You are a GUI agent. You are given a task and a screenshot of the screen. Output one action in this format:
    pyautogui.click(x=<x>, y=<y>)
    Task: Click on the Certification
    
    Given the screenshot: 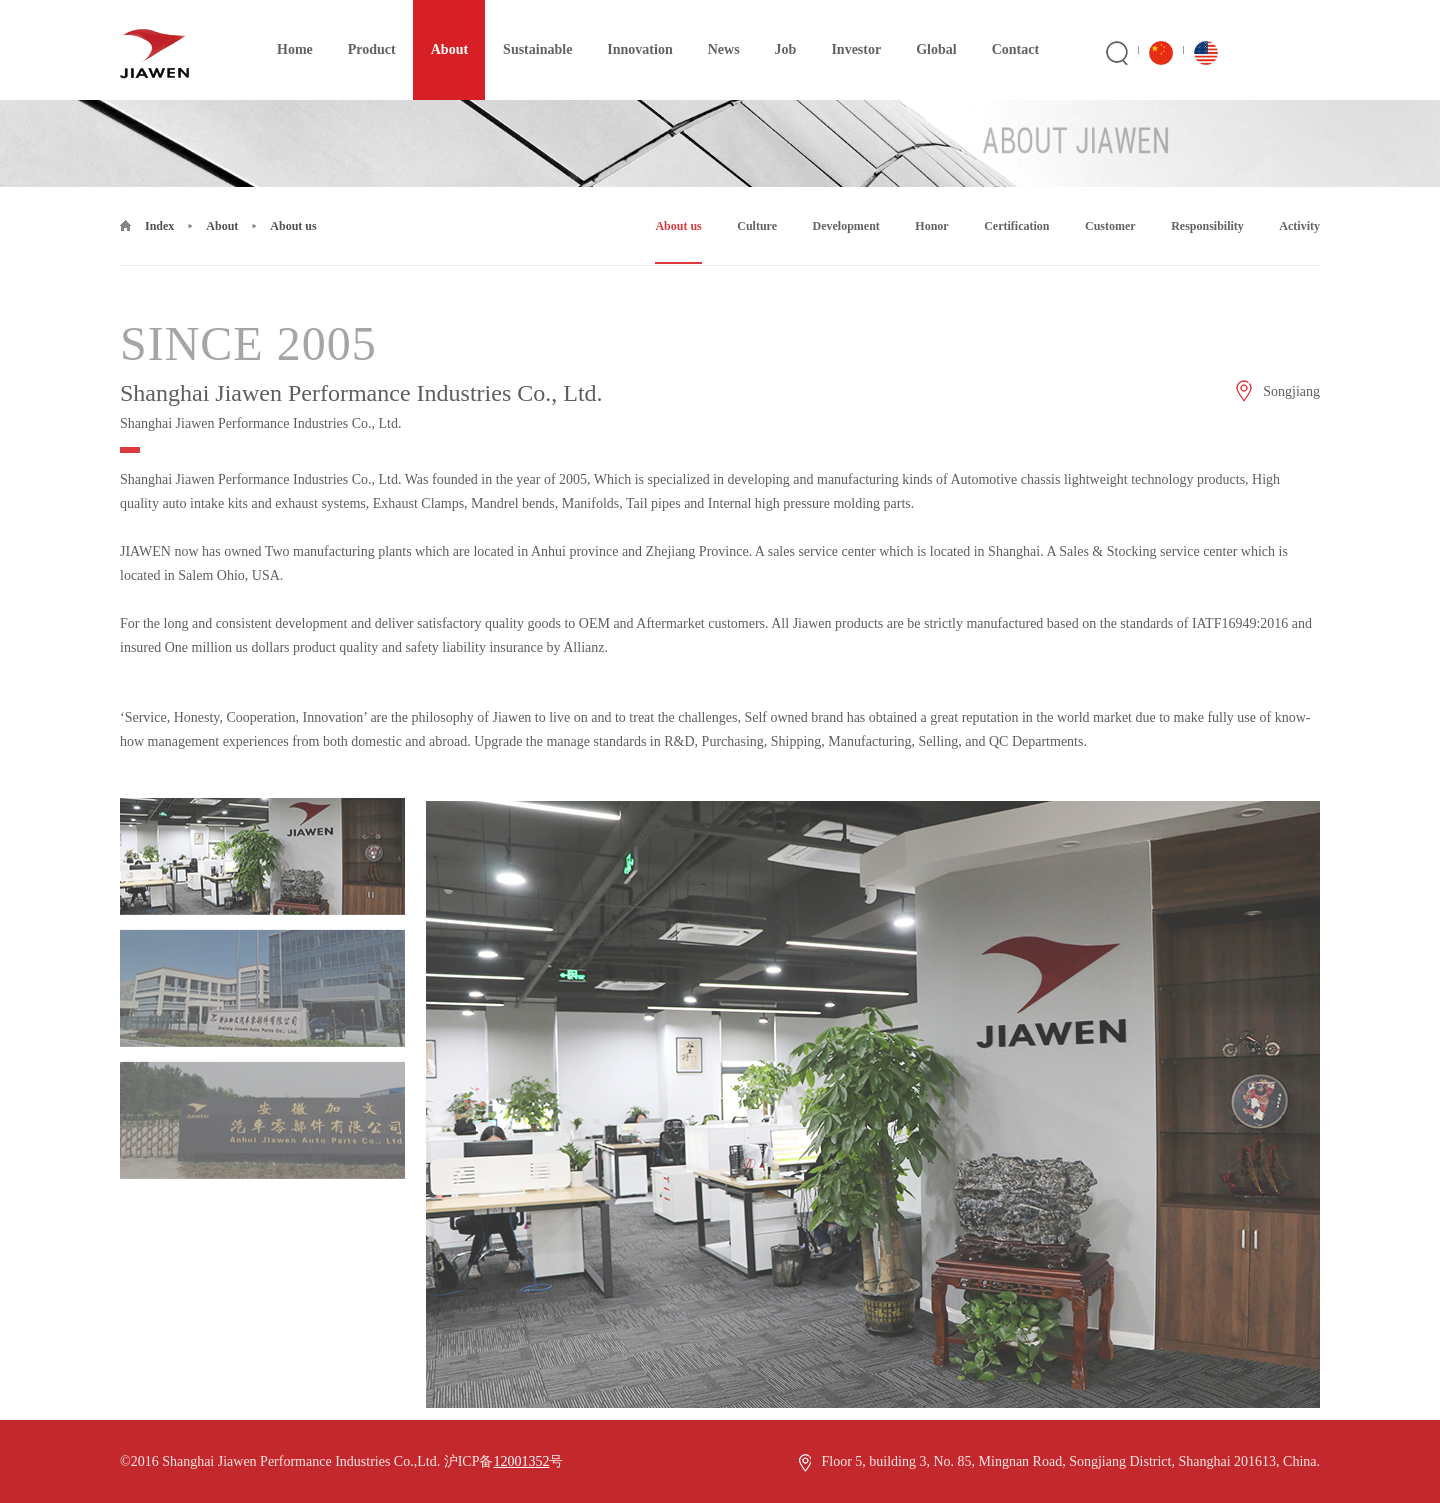 What is the action you would take?
    pyautogui.click(x=1016, y=226)
    